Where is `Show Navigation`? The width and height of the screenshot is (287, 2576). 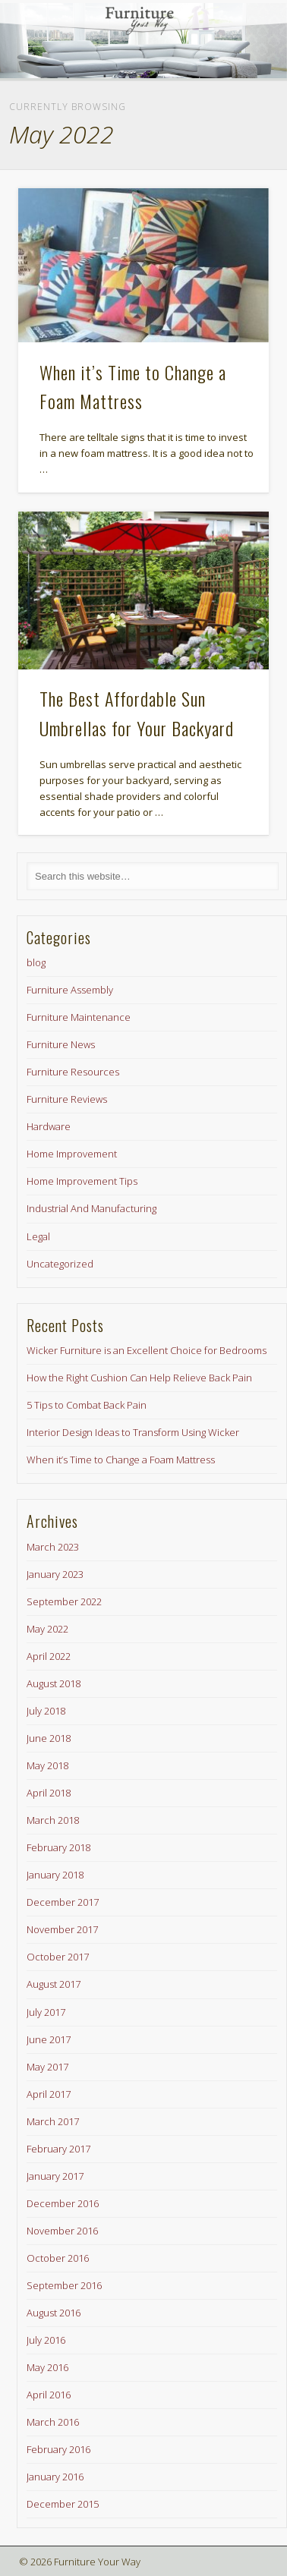 Show Navigation is located at coordinates (231, 136).